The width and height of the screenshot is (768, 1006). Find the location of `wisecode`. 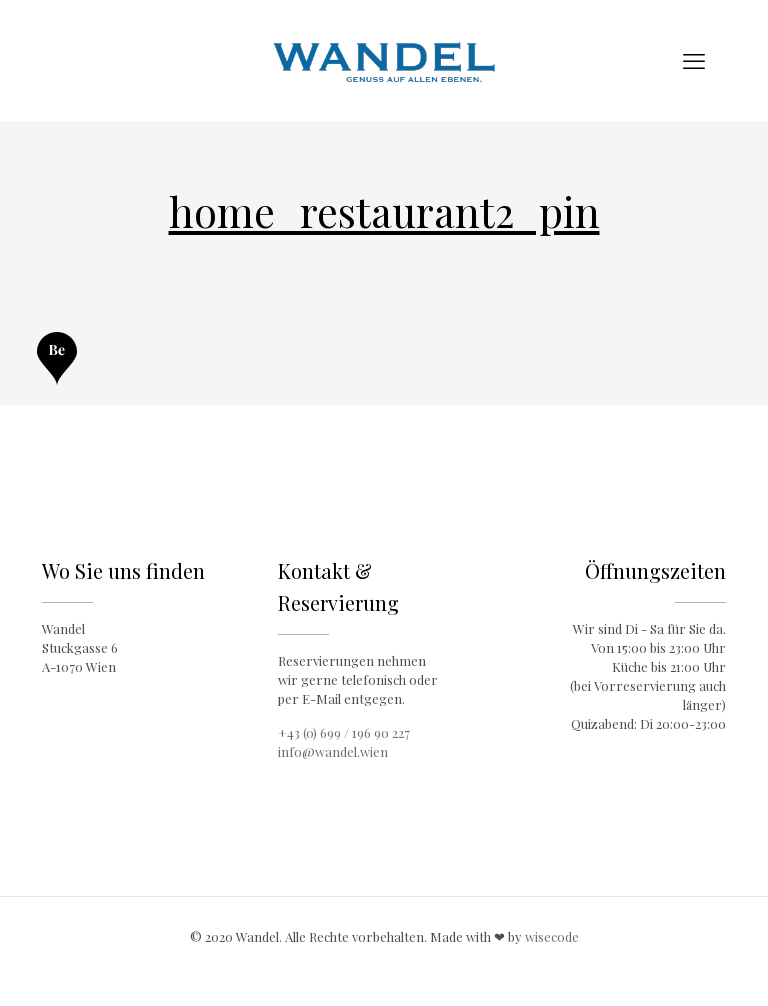

wisecode is located at coordinates (552, 936).